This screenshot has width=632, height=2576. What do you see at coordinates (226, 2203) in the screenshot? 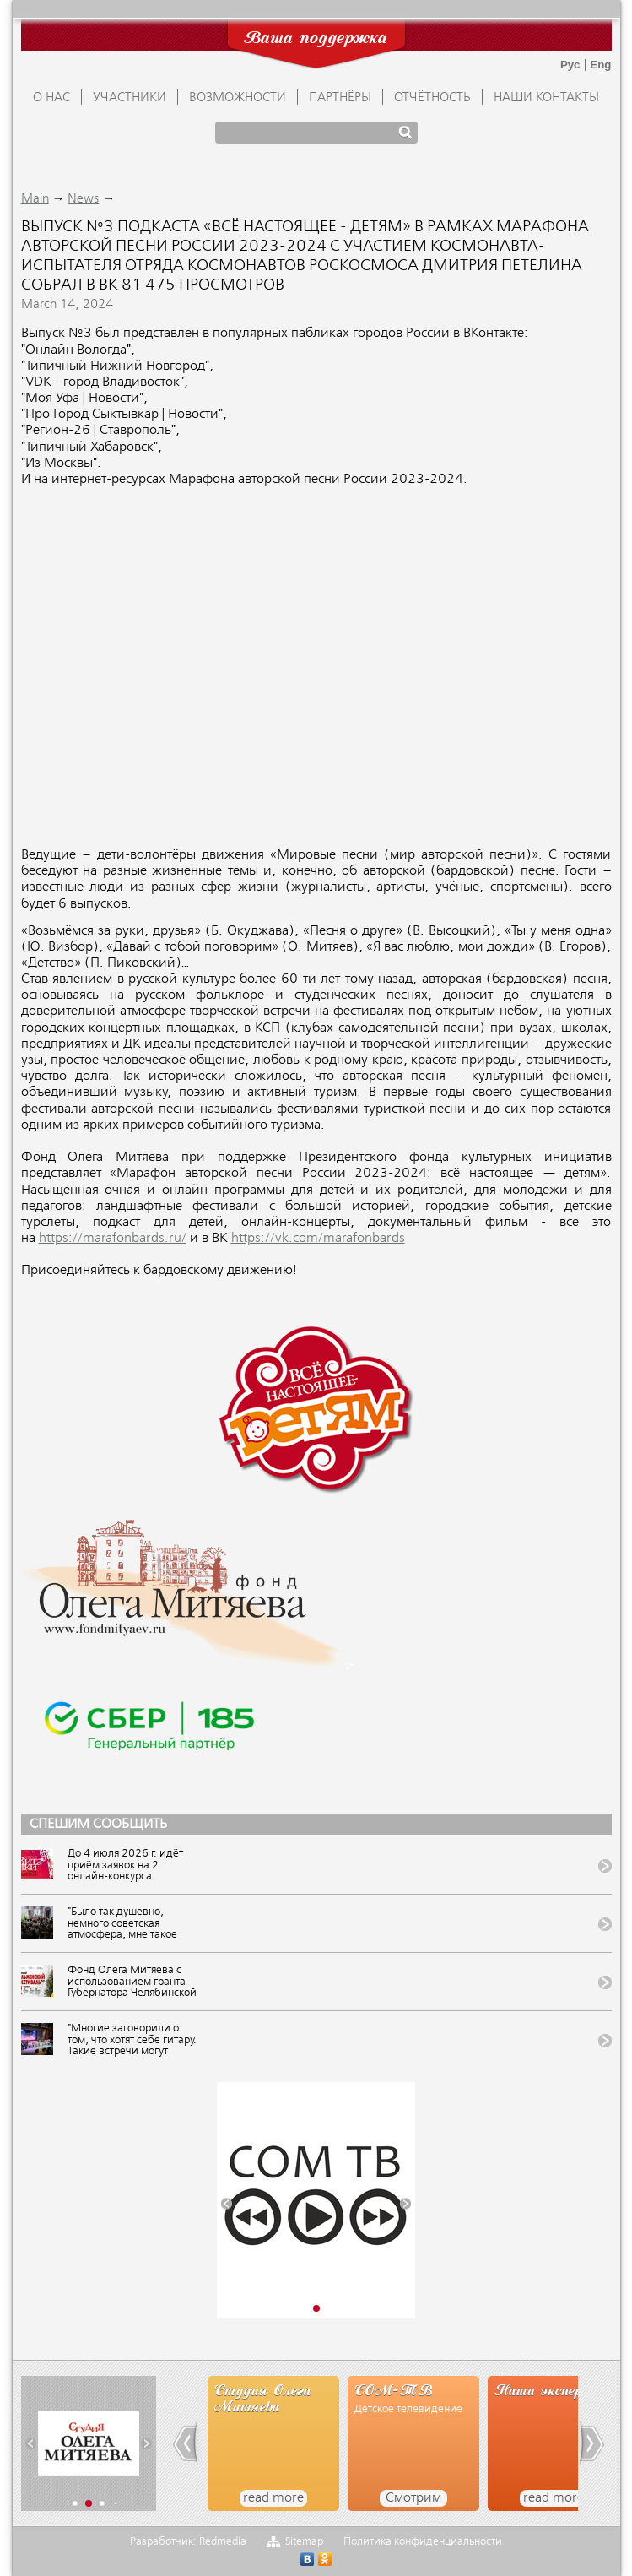
I see `[button]` at bounding box center [226, 2203].